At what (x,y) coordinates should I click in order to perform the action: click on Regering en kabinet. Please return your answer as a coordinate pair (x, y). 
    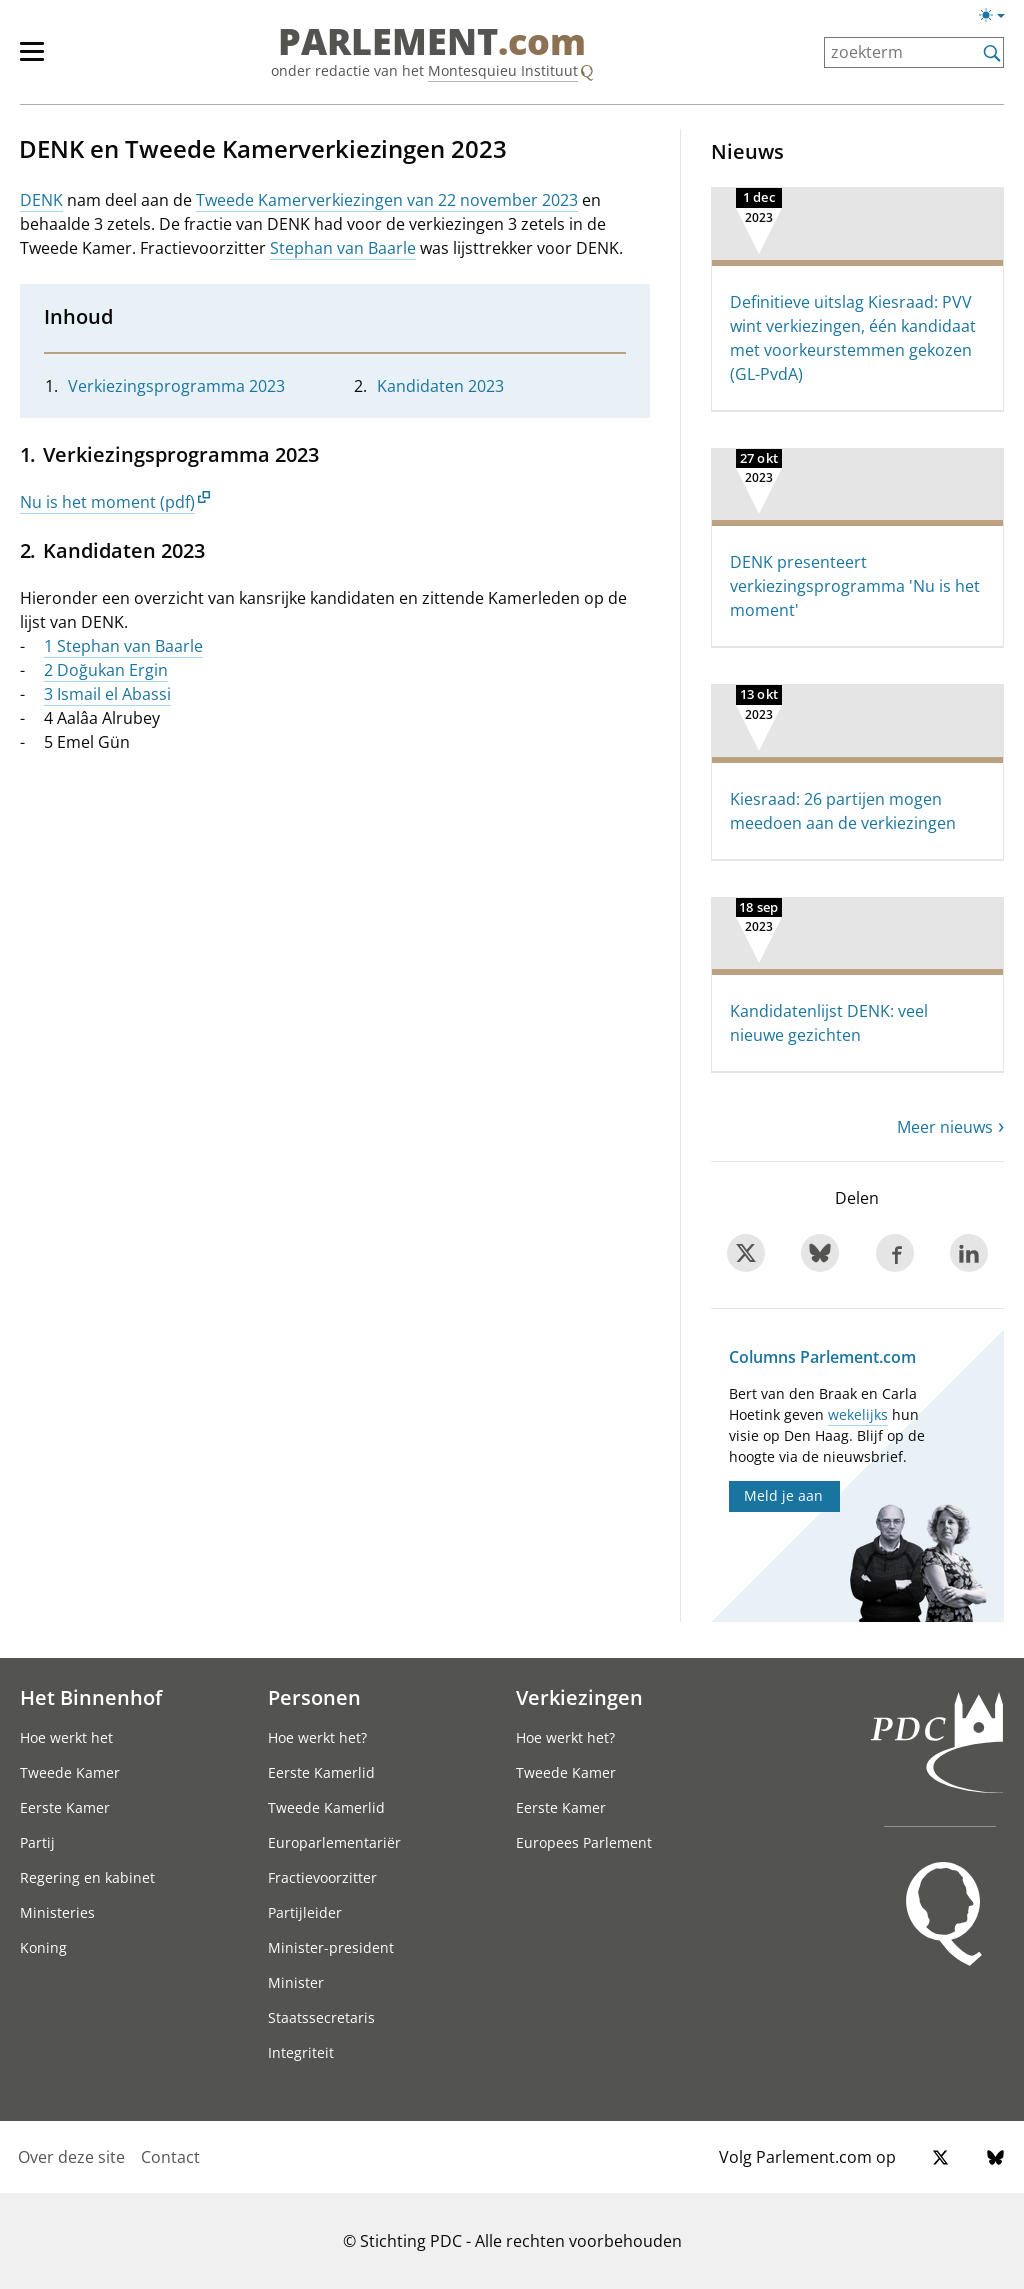
    Looking at the image, I should click on (87, 1877).